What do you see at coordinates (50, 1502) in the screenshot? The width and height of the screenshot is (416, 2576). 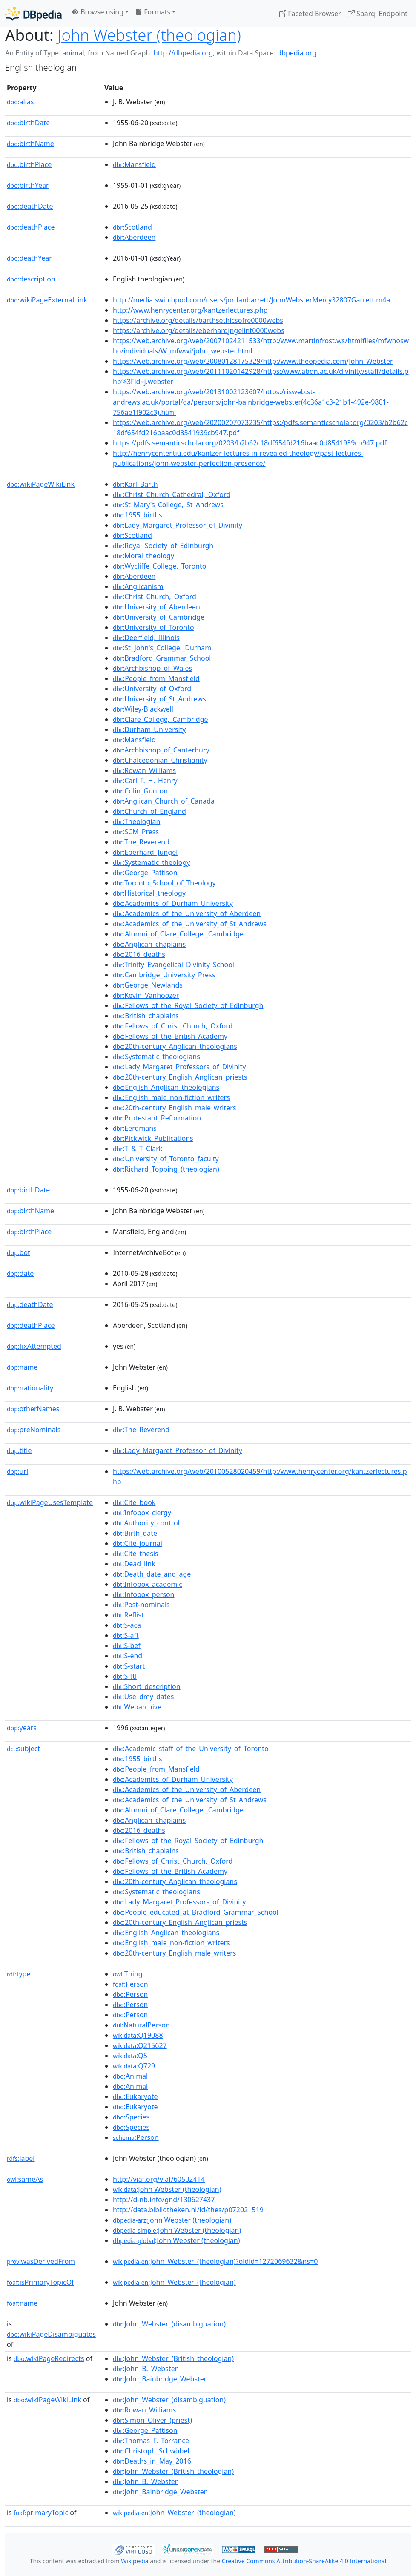 I see `wikiPageUsesTemplate` at bounding box center [50, 1502].